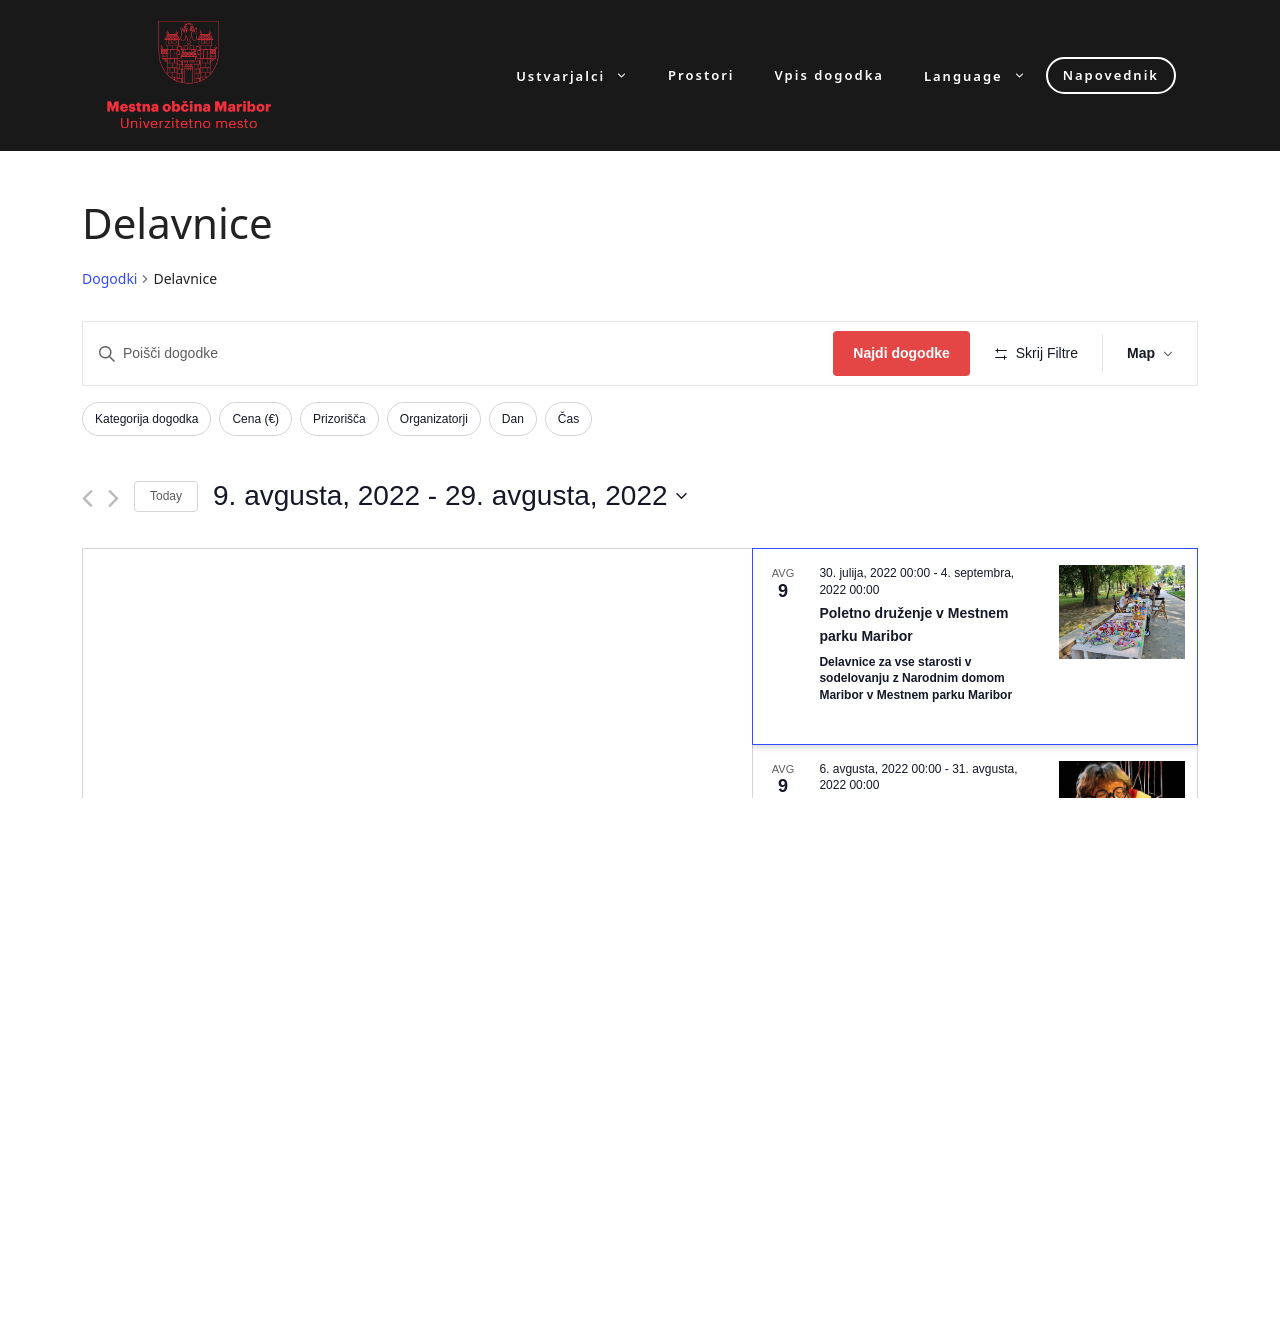  What do you see at coordinates (975, 646) in the screenshot?
I see `[Aug 9. July 30 at 00:00 to September 4 at 00:00. Poletno druženje v Mestnem parku Maribor. Click to select dogodek.]` at bounding box center [975, 646].